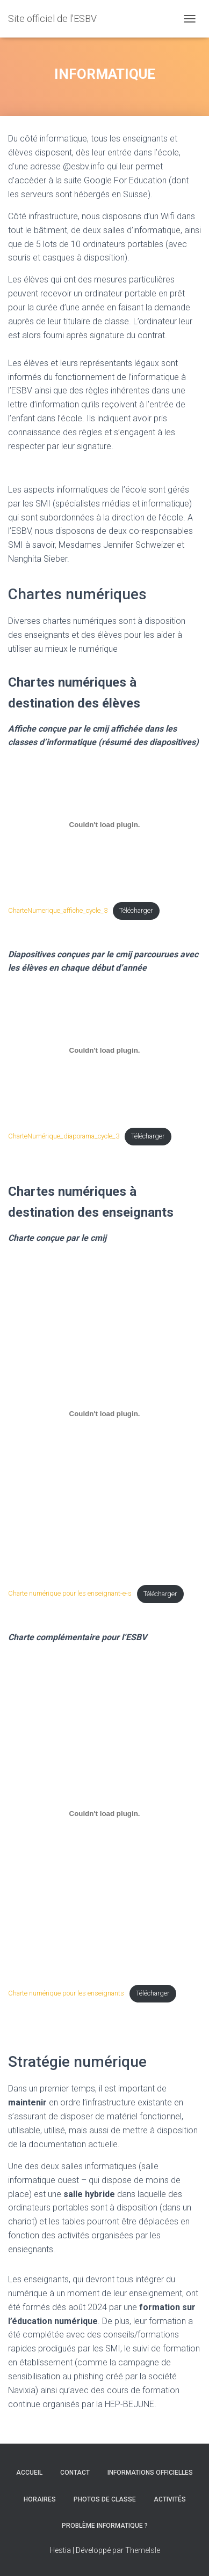 The height and width of the screenshot is (2576, 209). What do you see at coordinates (104, 1813) in the screenshot?
I see `[Contenu embarqué Charte numérique pour les enseignants.]` at bounding box center [104, 1813].